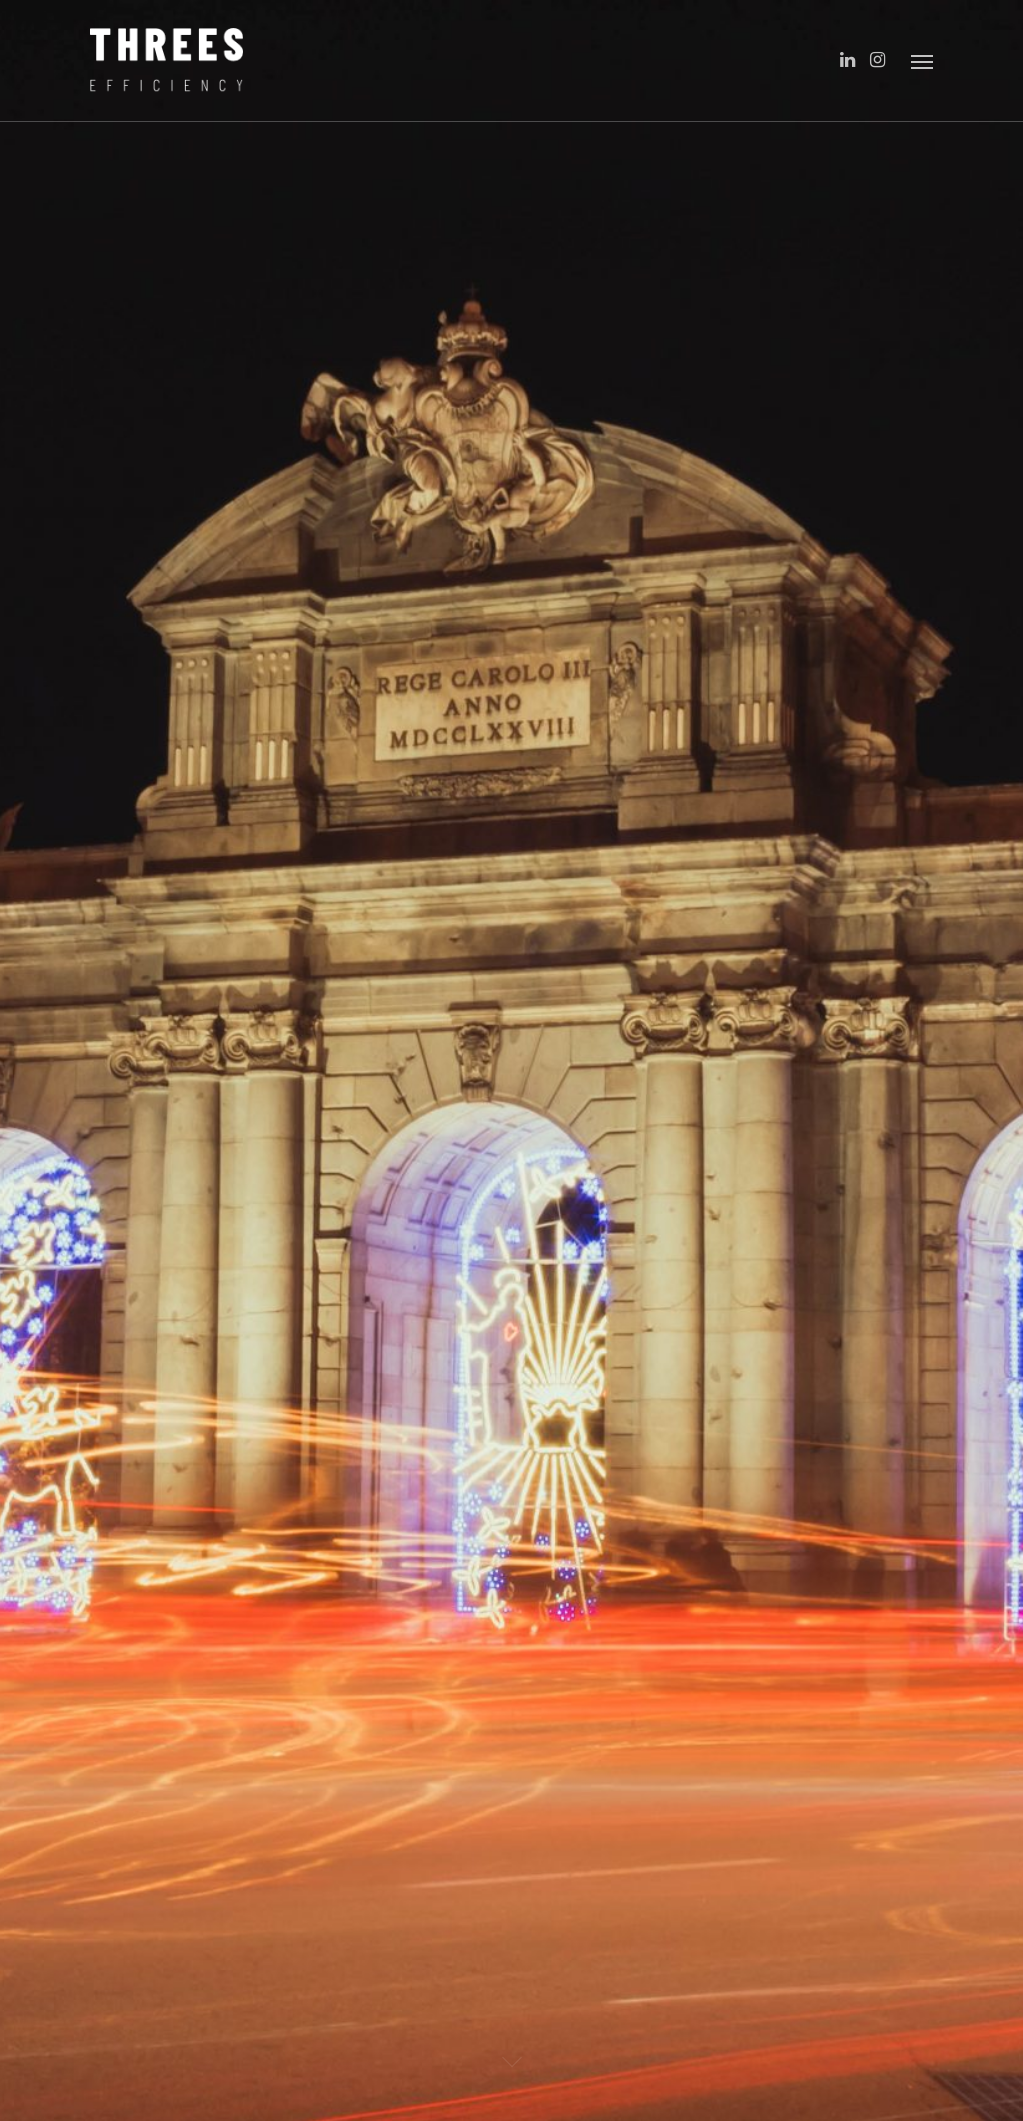 This screenshot has height=2121, width=1023. I want to click on [Navigation Menu], so click(922, 61).